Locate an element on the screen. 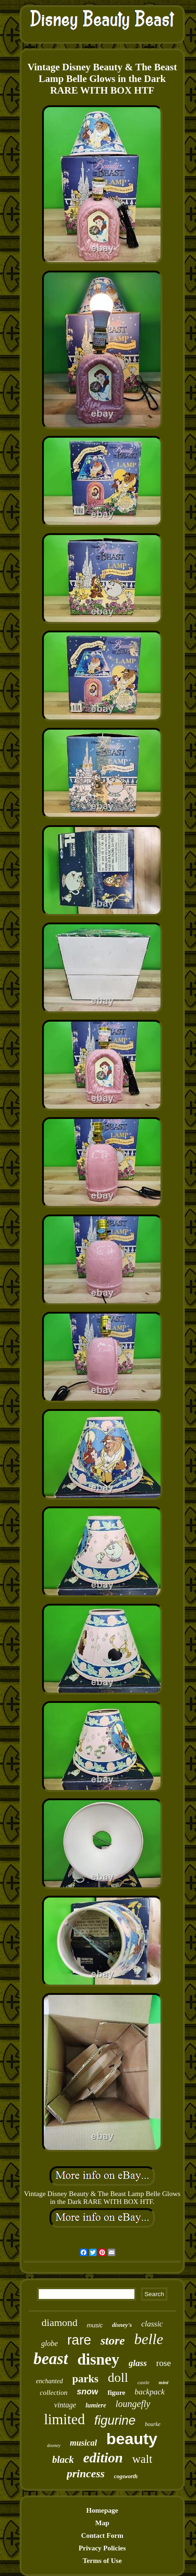 Image resolution: width=196 pixels, height=2576 pixels. loungefly is located at coordinates (133, 2404).